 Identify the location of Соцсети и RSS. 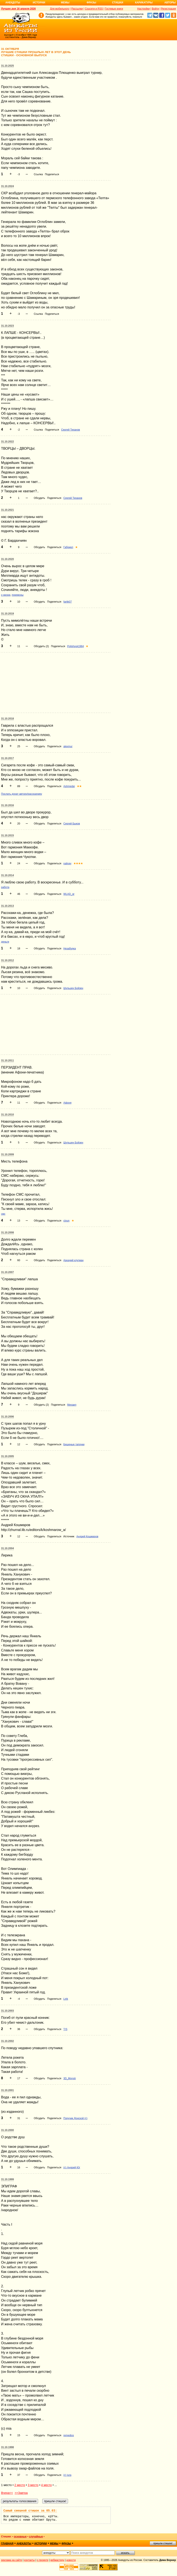
(94, 8).